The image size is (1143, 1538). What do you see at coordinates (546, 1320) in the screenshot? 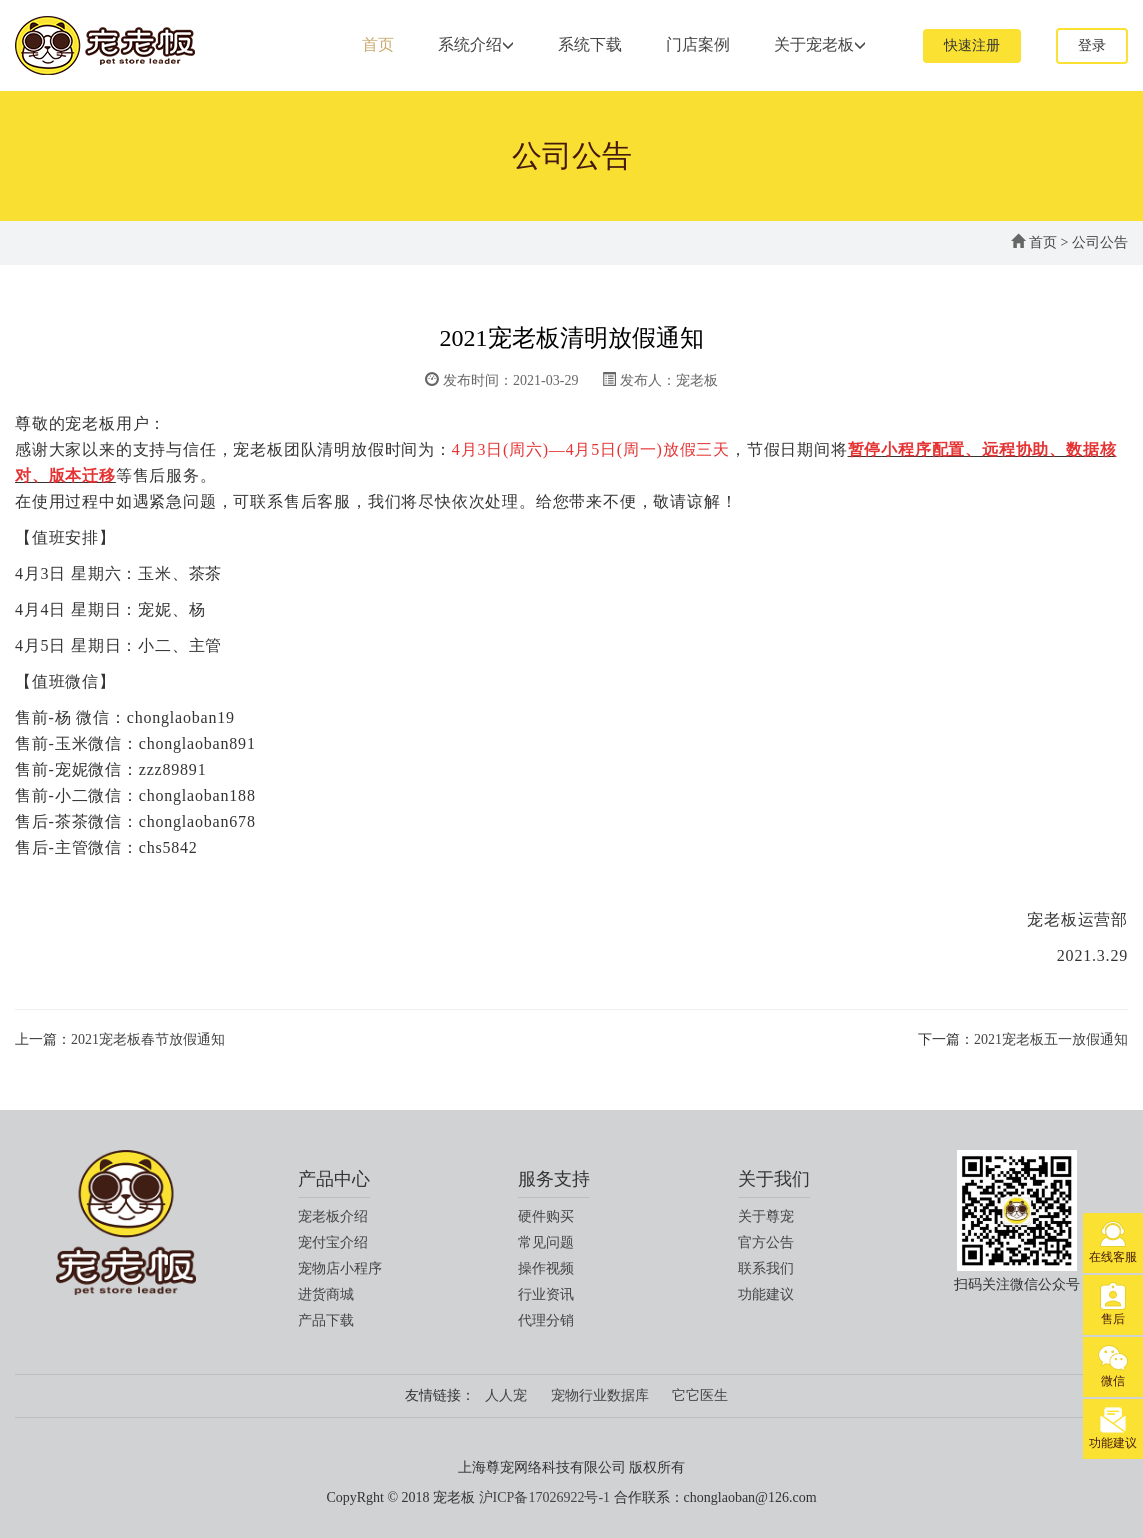
I see `代理分销` at bounding box center [546, 1320].